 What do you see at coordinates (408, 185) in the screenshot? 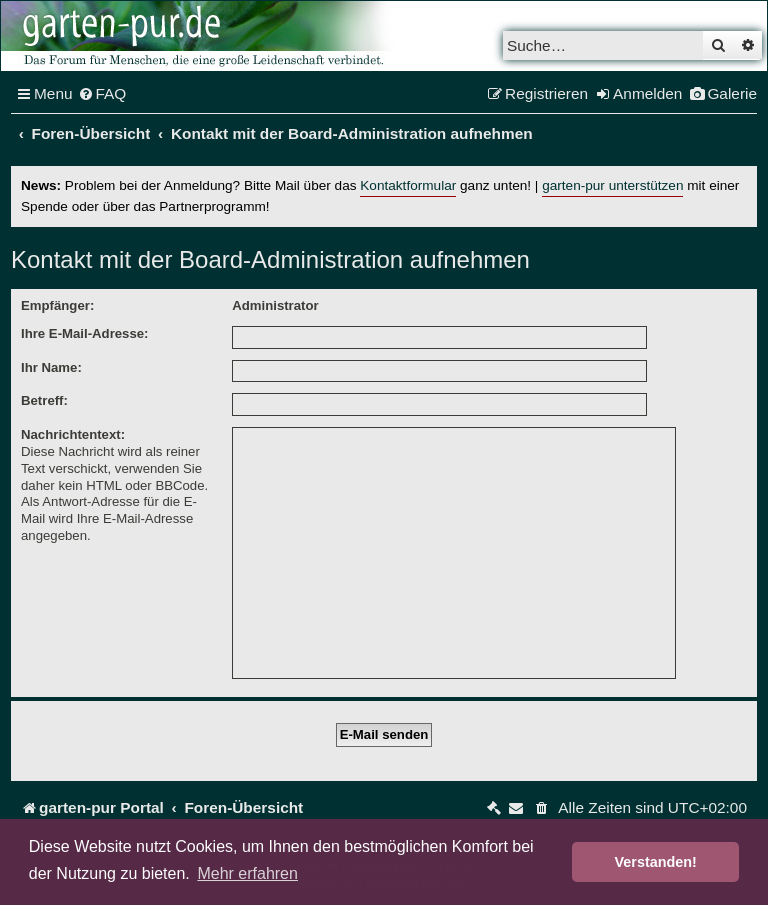
I see `Kontaktformular` at bounding box center [408, 185].